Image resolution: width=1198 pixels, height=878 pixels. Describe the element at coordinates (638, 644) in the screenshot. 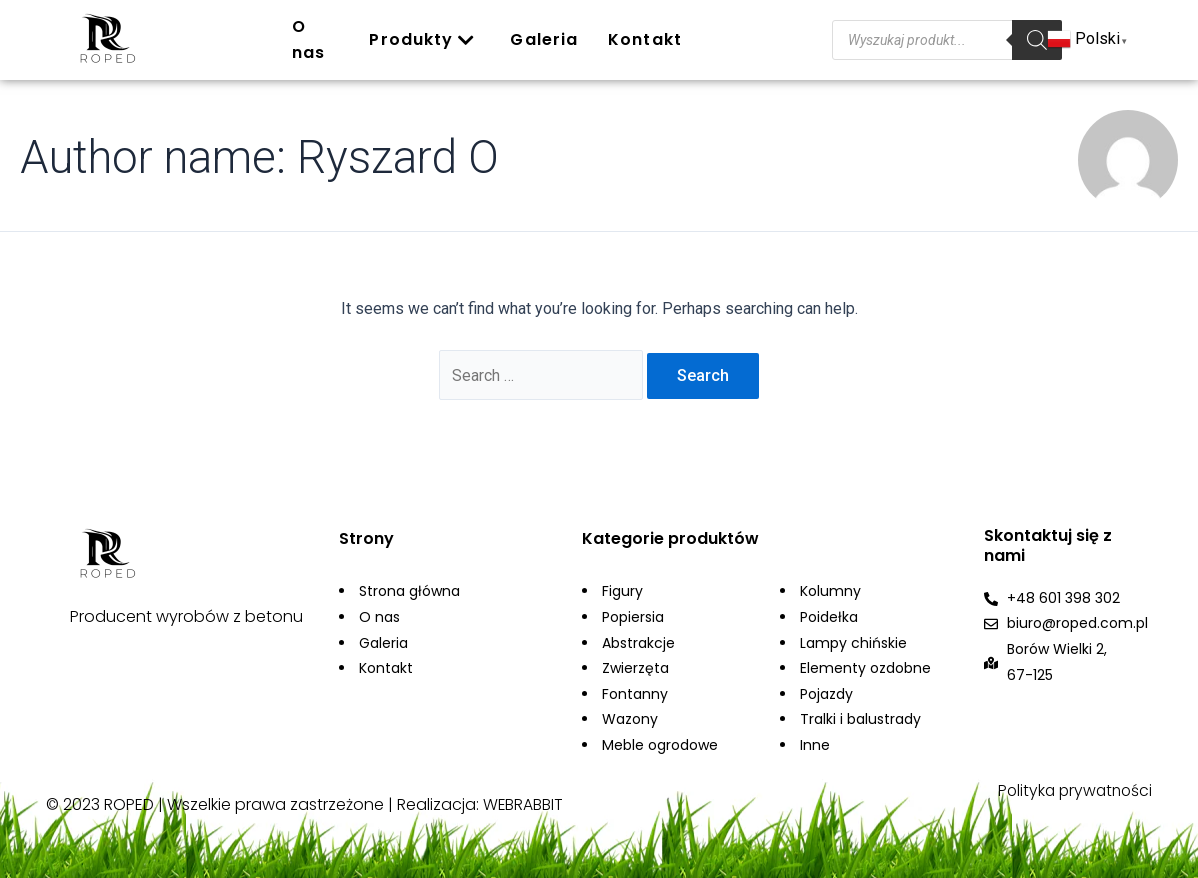

I see `Abstrakcje` at that location.